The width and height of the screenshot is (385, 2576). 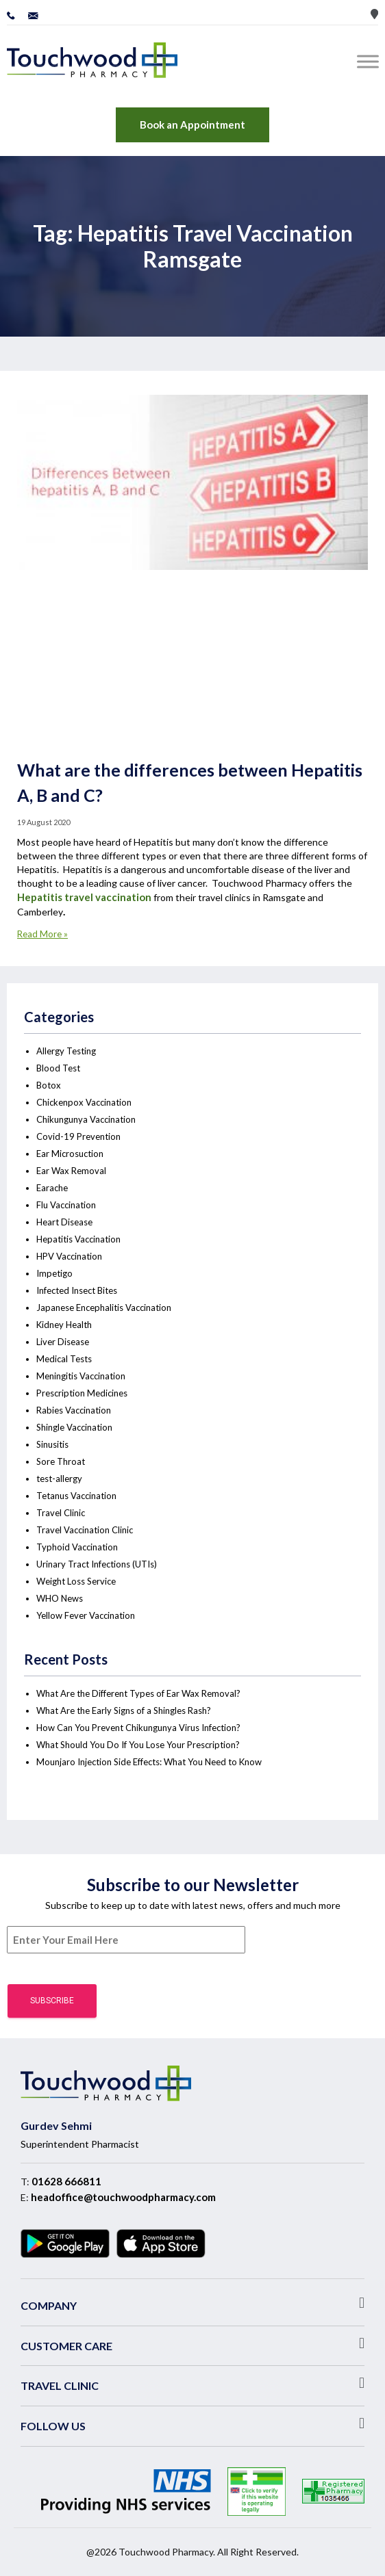 I want to click on WHO News, so click(x=59, y=1598).